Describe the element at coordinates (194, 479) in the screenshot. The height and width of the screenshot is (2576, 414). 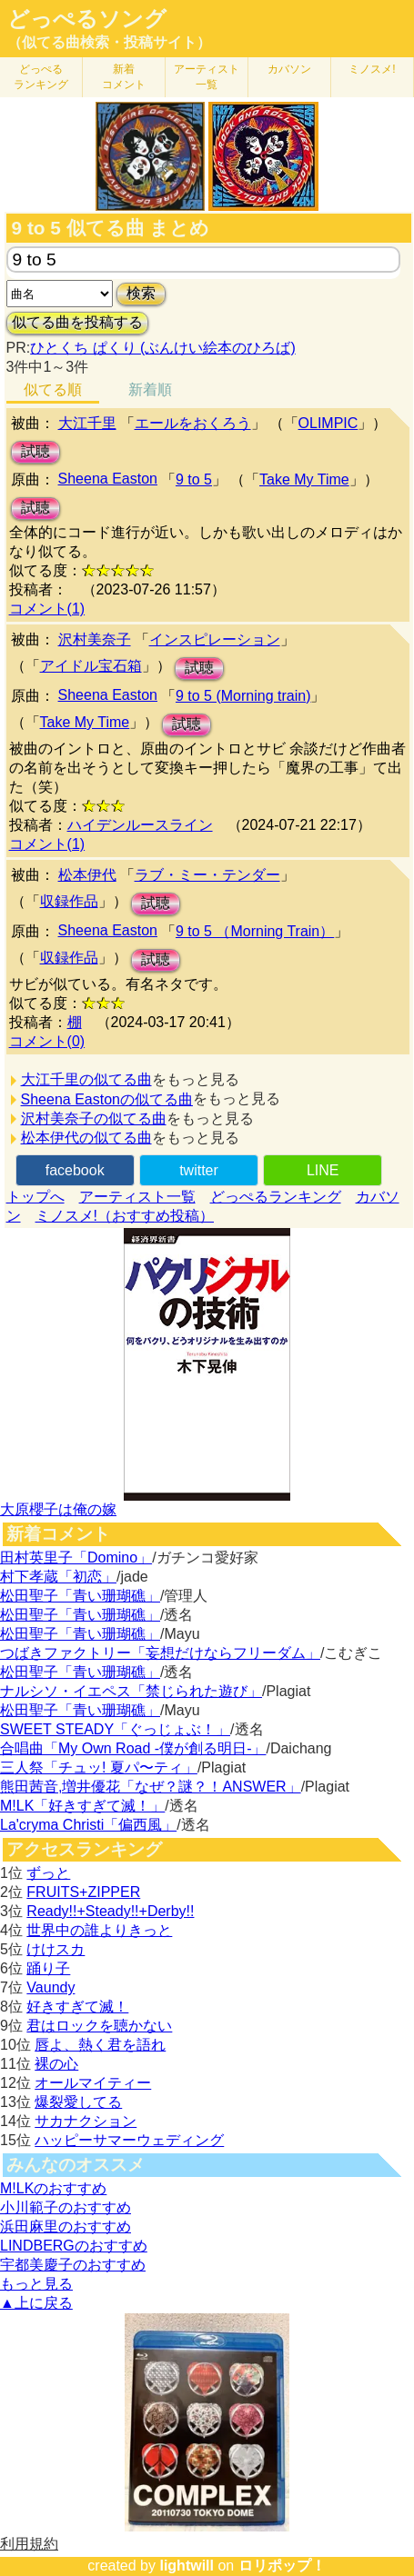
I see `9 to 5` at that location.